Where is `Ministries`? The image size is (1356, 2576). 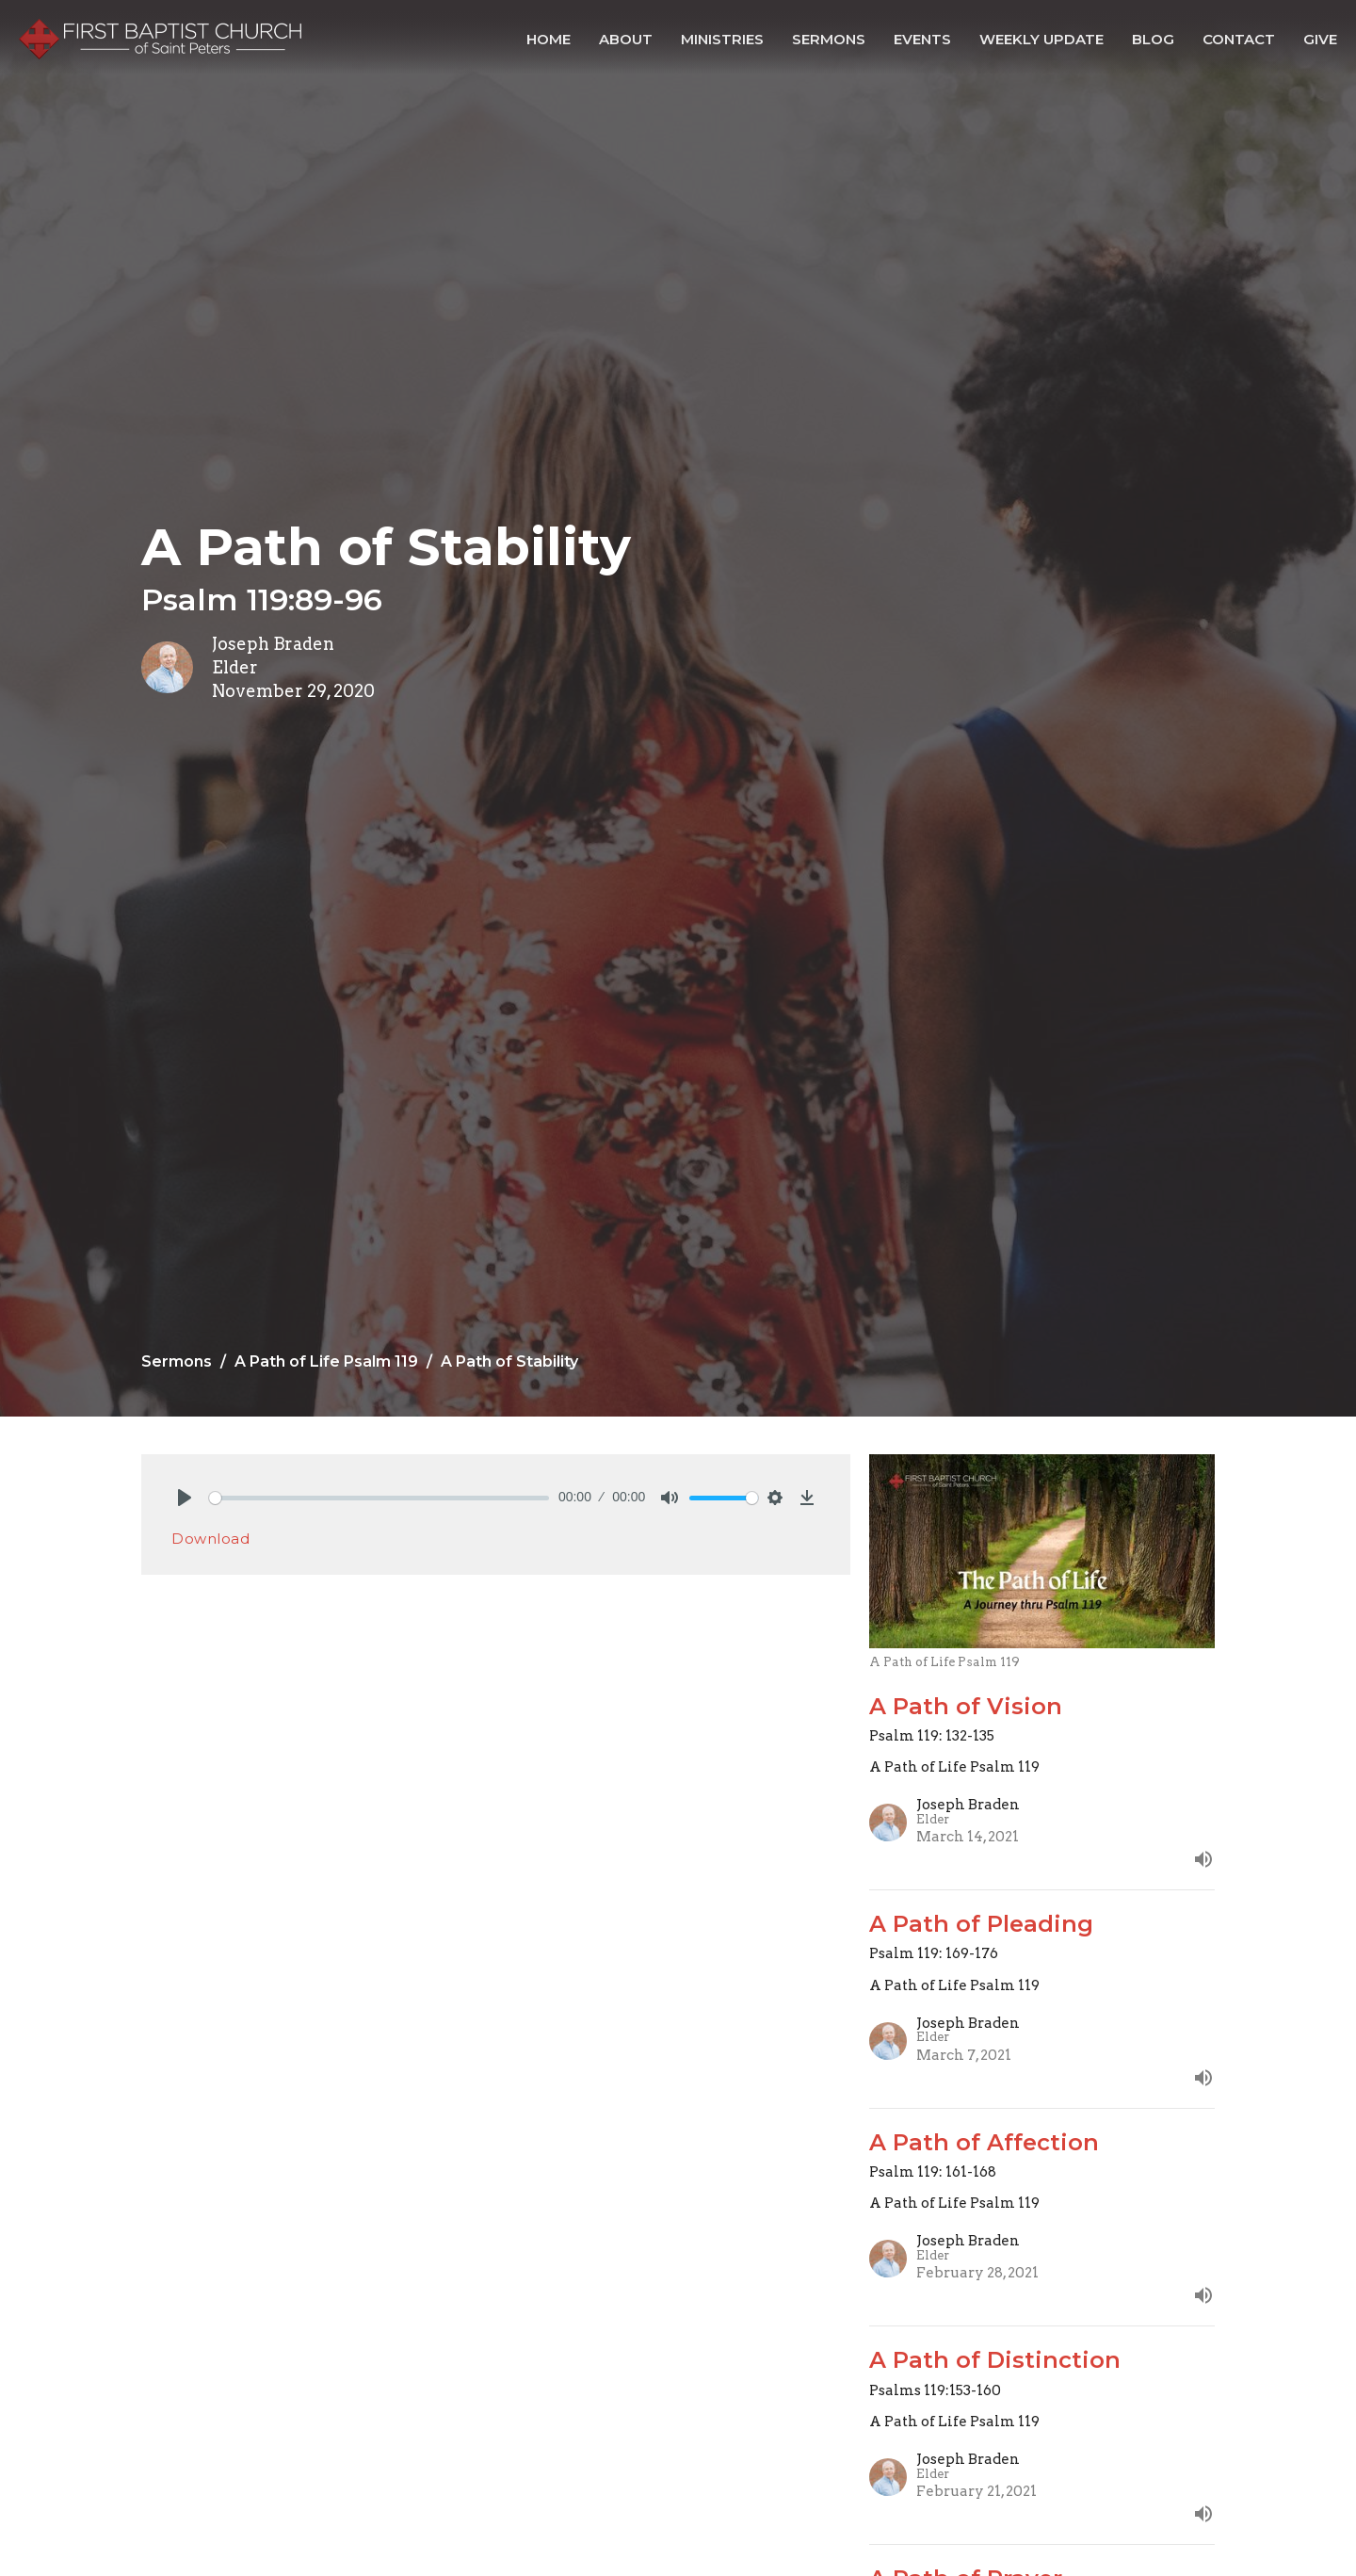
Ministries is located at coordinates (722, 39).